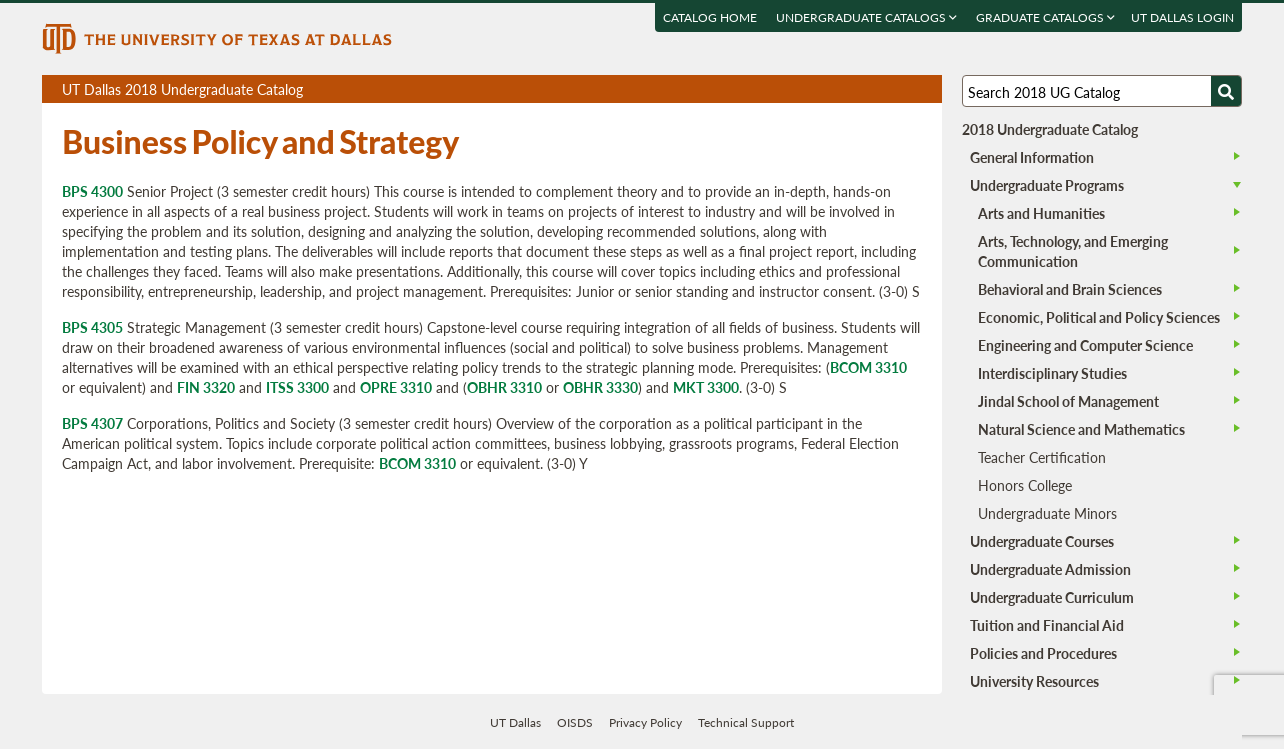  What do you see at coordinates (1050, 569) in the screenshot?
I see `Undergraduate Admission` at bounding box center [1050, 569].